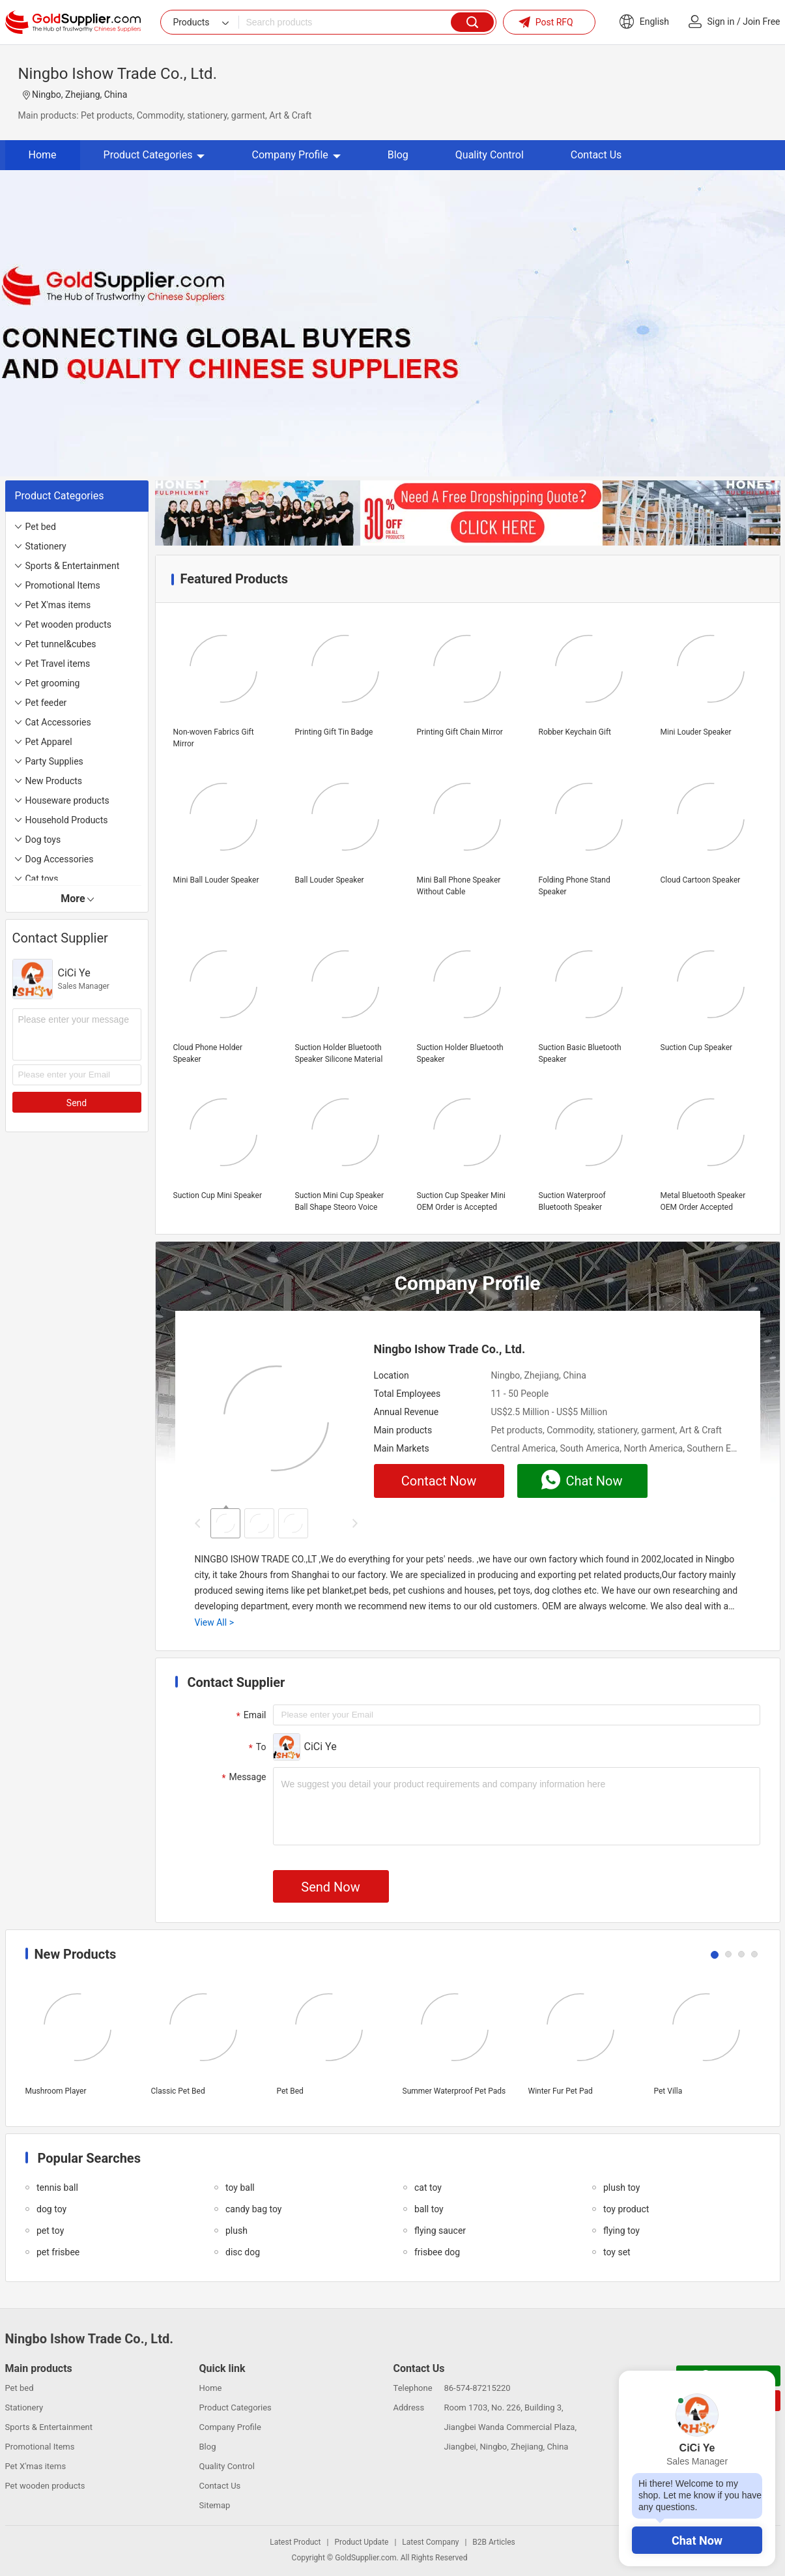  What do you see at coordinates (493, 2542) in the screenshot?
I see `B2B Articles` at bounding box center [493, 2542].